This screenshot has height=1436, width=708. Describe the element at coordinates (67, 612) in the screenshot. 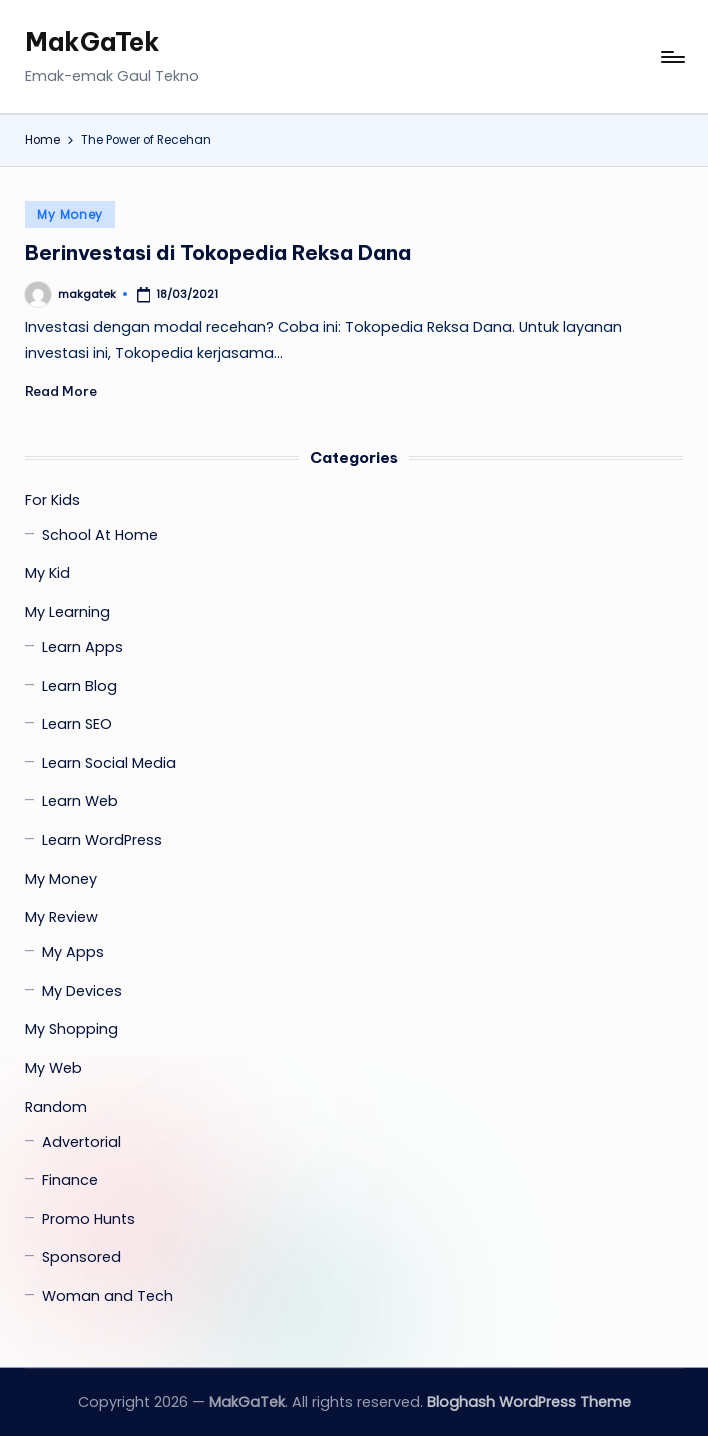

I see `My Learning` at that location.